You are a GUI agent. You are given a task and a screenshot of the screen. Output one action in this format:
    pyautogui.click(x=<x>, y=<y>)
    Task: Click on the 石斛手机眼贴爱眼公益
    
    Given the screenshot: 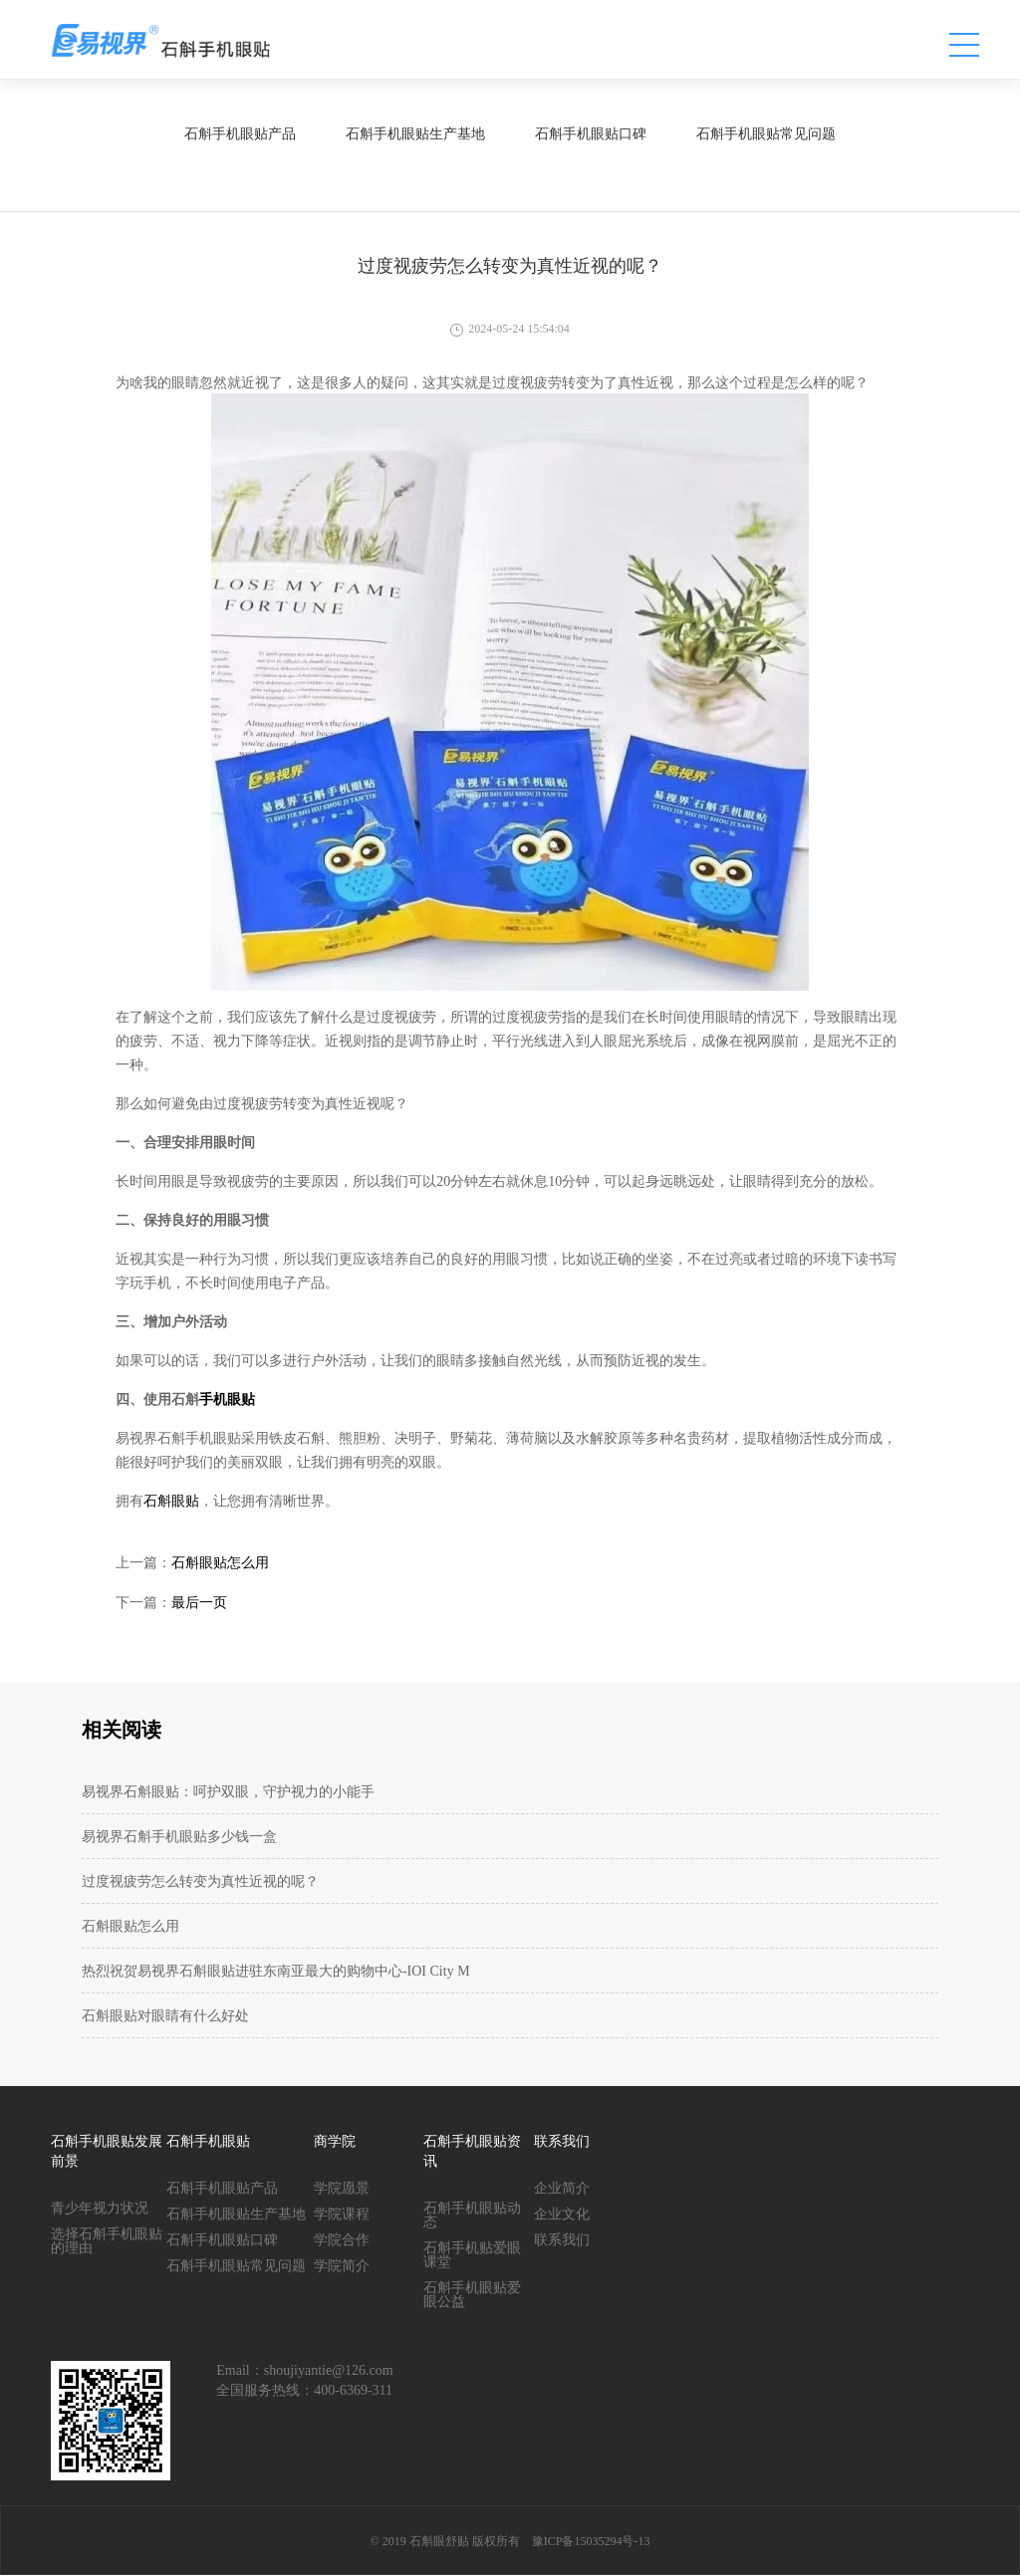 What is the action you would take?
    pyautogui.click(x=472, y=2294)
    